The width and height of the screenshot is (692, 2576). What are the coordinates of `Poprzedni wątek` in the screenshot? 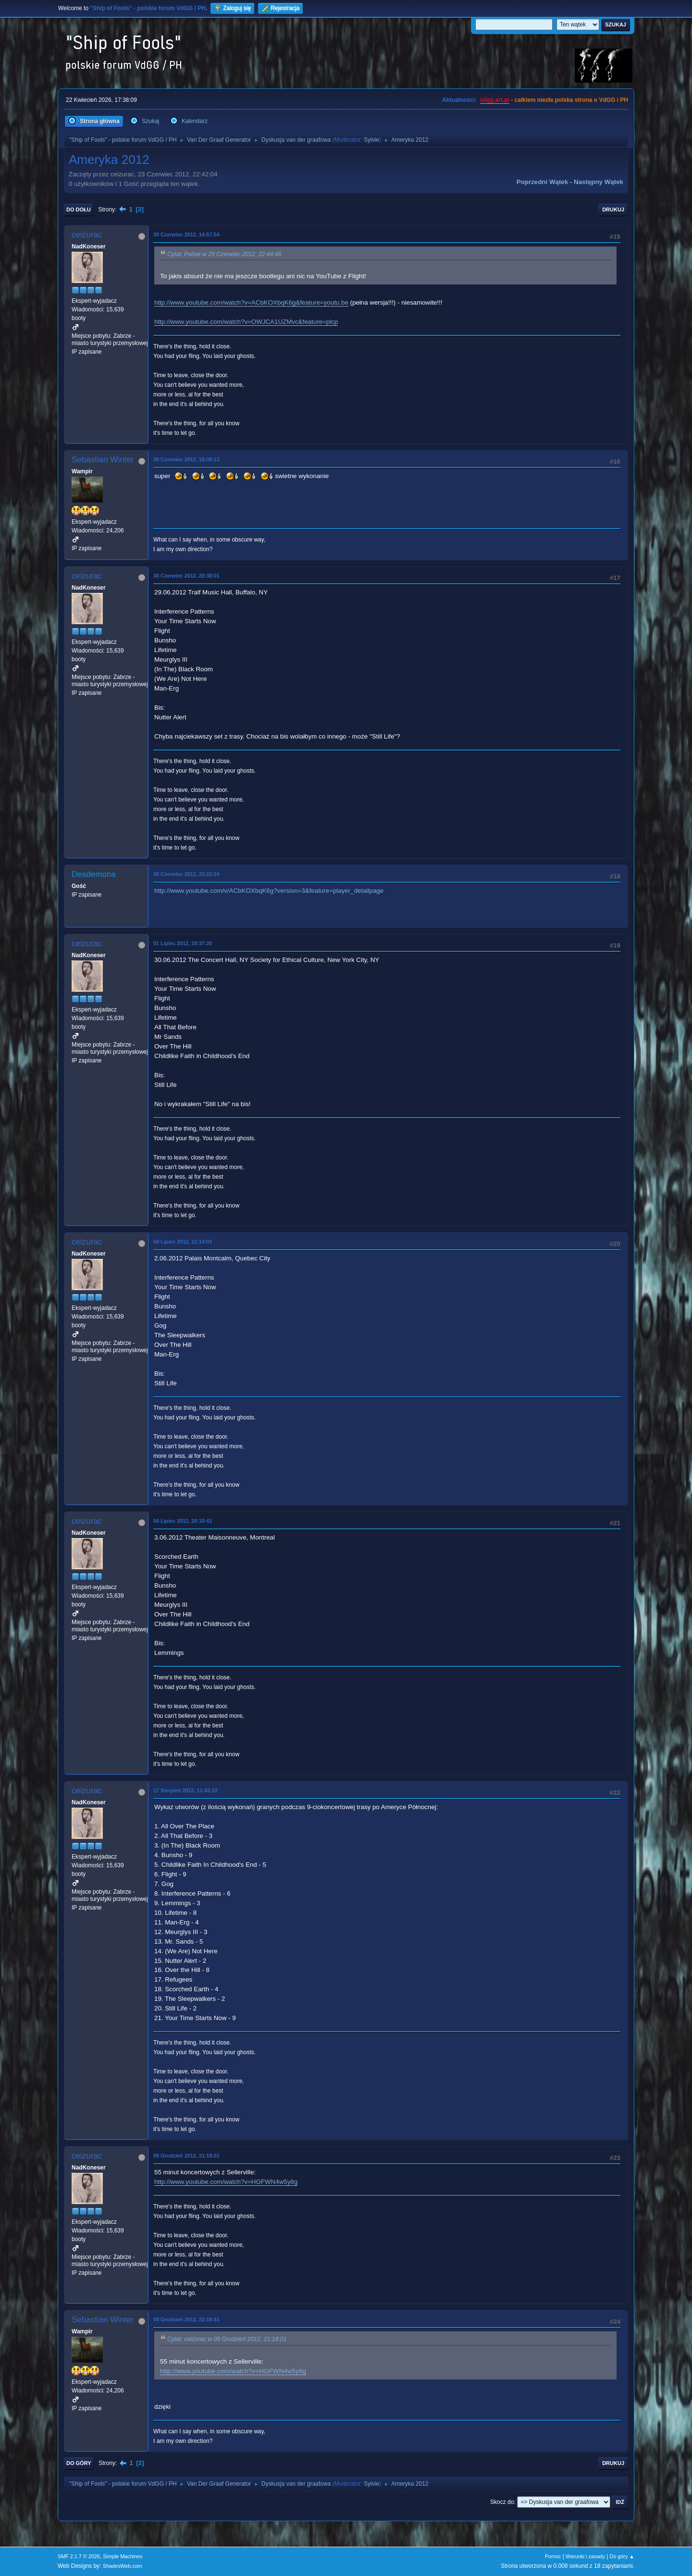 It's located at (542, 181).